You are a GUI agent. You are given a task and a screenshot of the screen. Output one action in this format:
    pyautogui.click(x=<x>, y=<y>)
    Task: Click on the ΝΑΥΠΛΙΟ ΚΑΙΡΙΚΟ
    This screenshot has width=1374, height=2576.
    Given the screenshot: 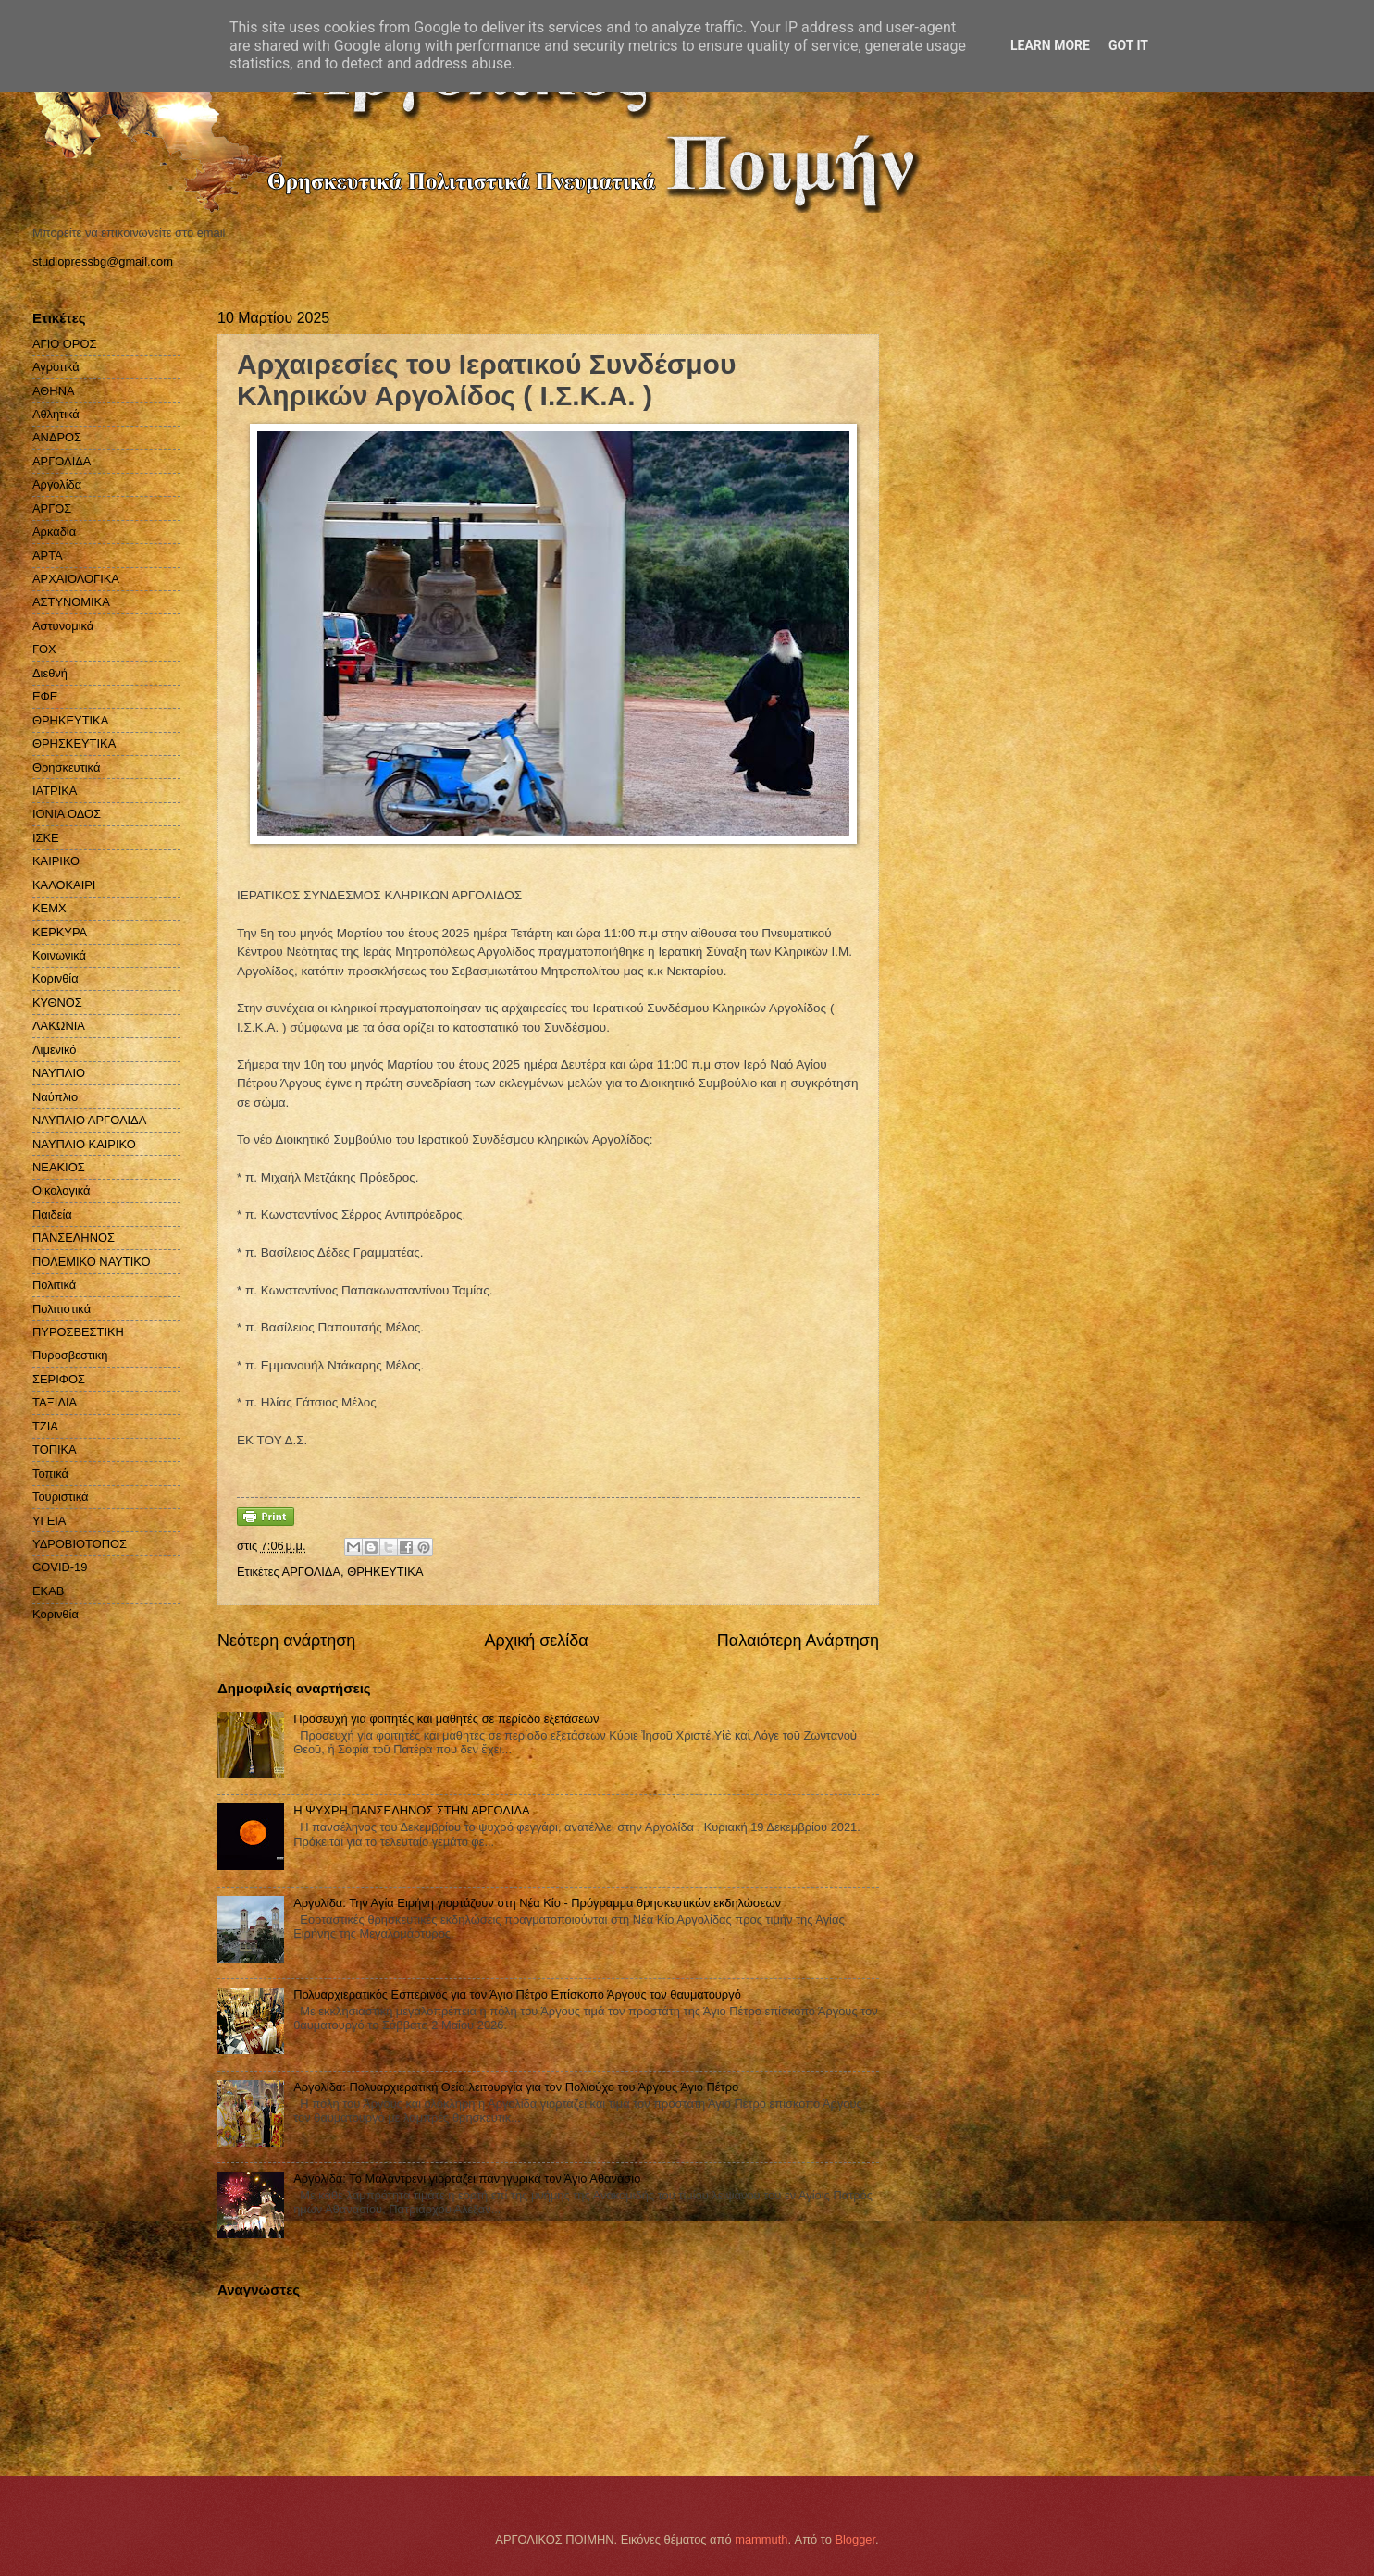 What is the action you would take?
    pyautogui.click(x=84, y=1144)
    